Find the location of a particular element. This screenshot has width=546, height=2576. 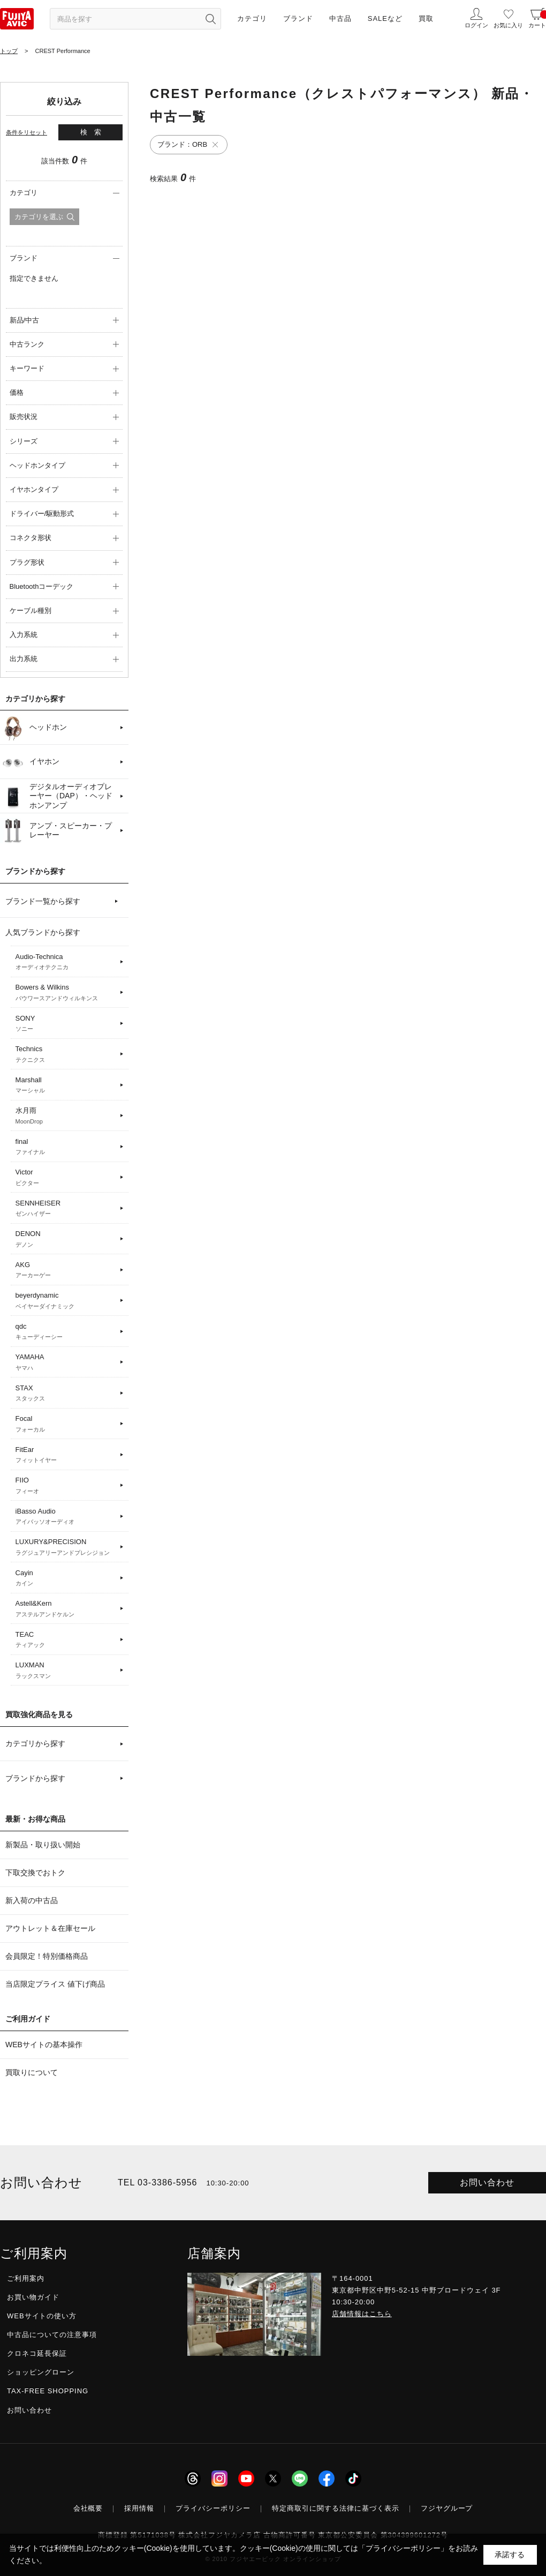

Astell&Kern is located at coordinates (66, 1609).